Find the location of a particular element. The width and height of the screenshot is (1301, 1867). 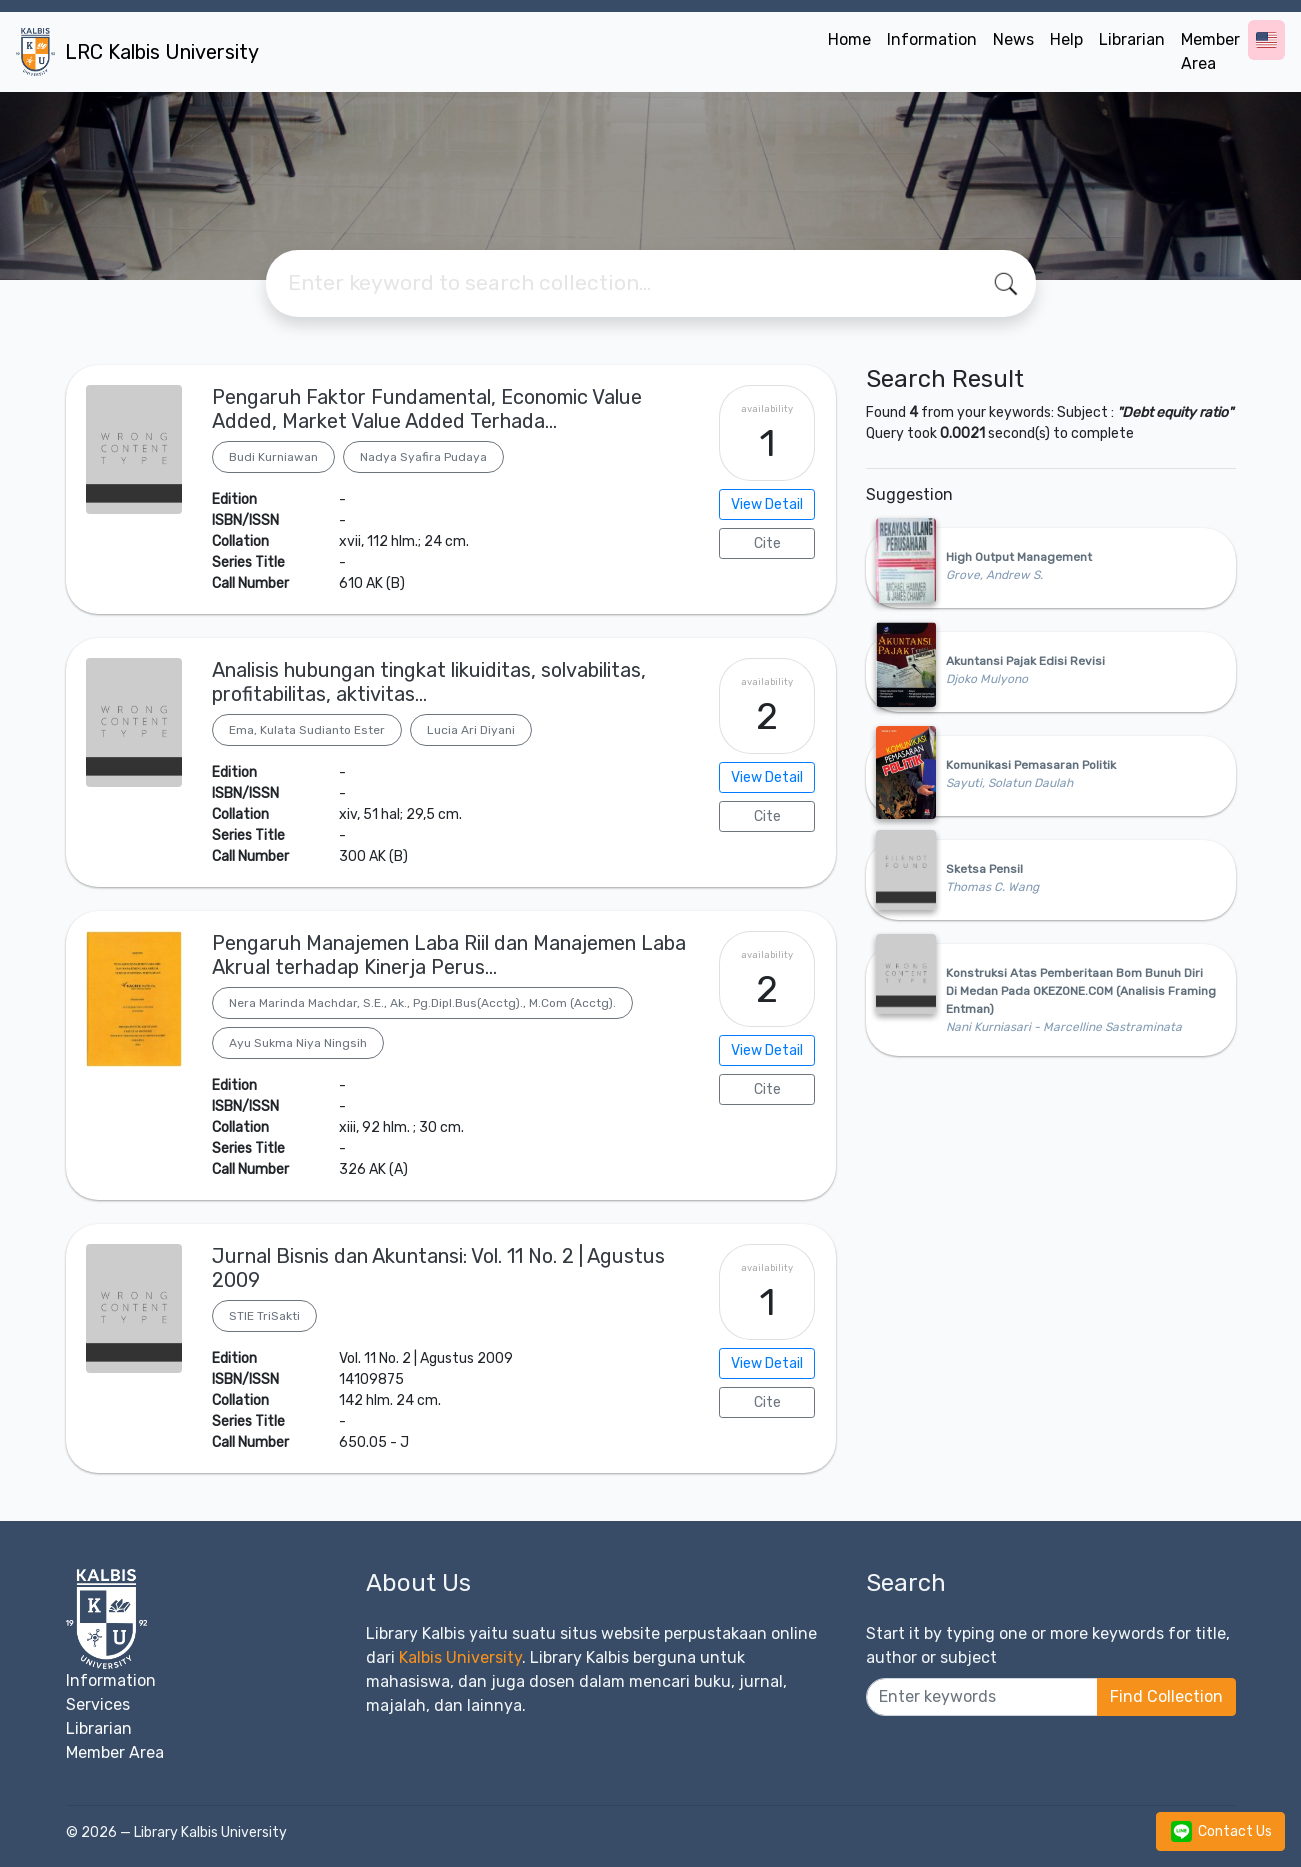

Lucia Ari Diyani is located at coordinates (471, 730).